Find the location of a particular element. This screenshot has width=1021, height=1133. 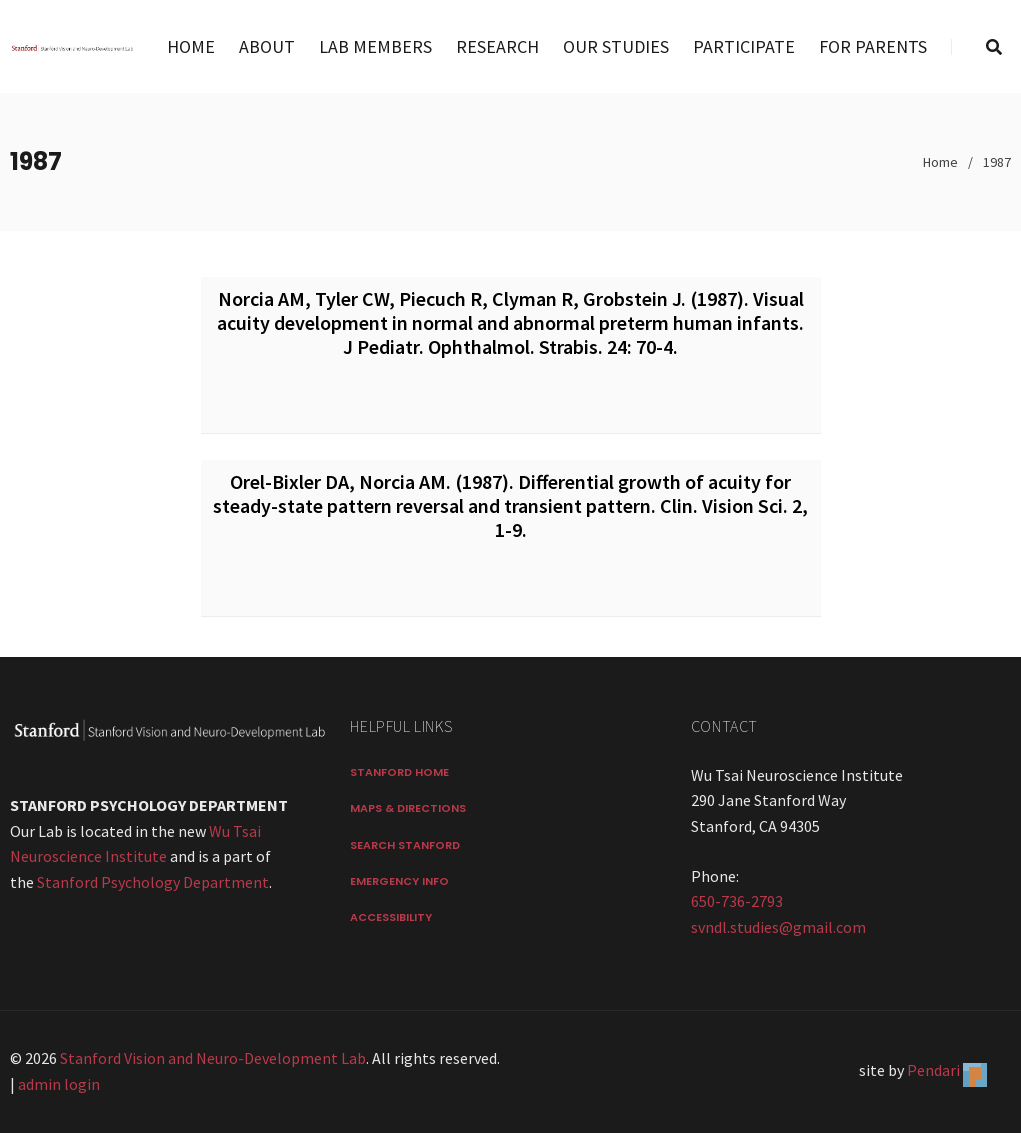

Accessibility is located at coordinates (391, 917).